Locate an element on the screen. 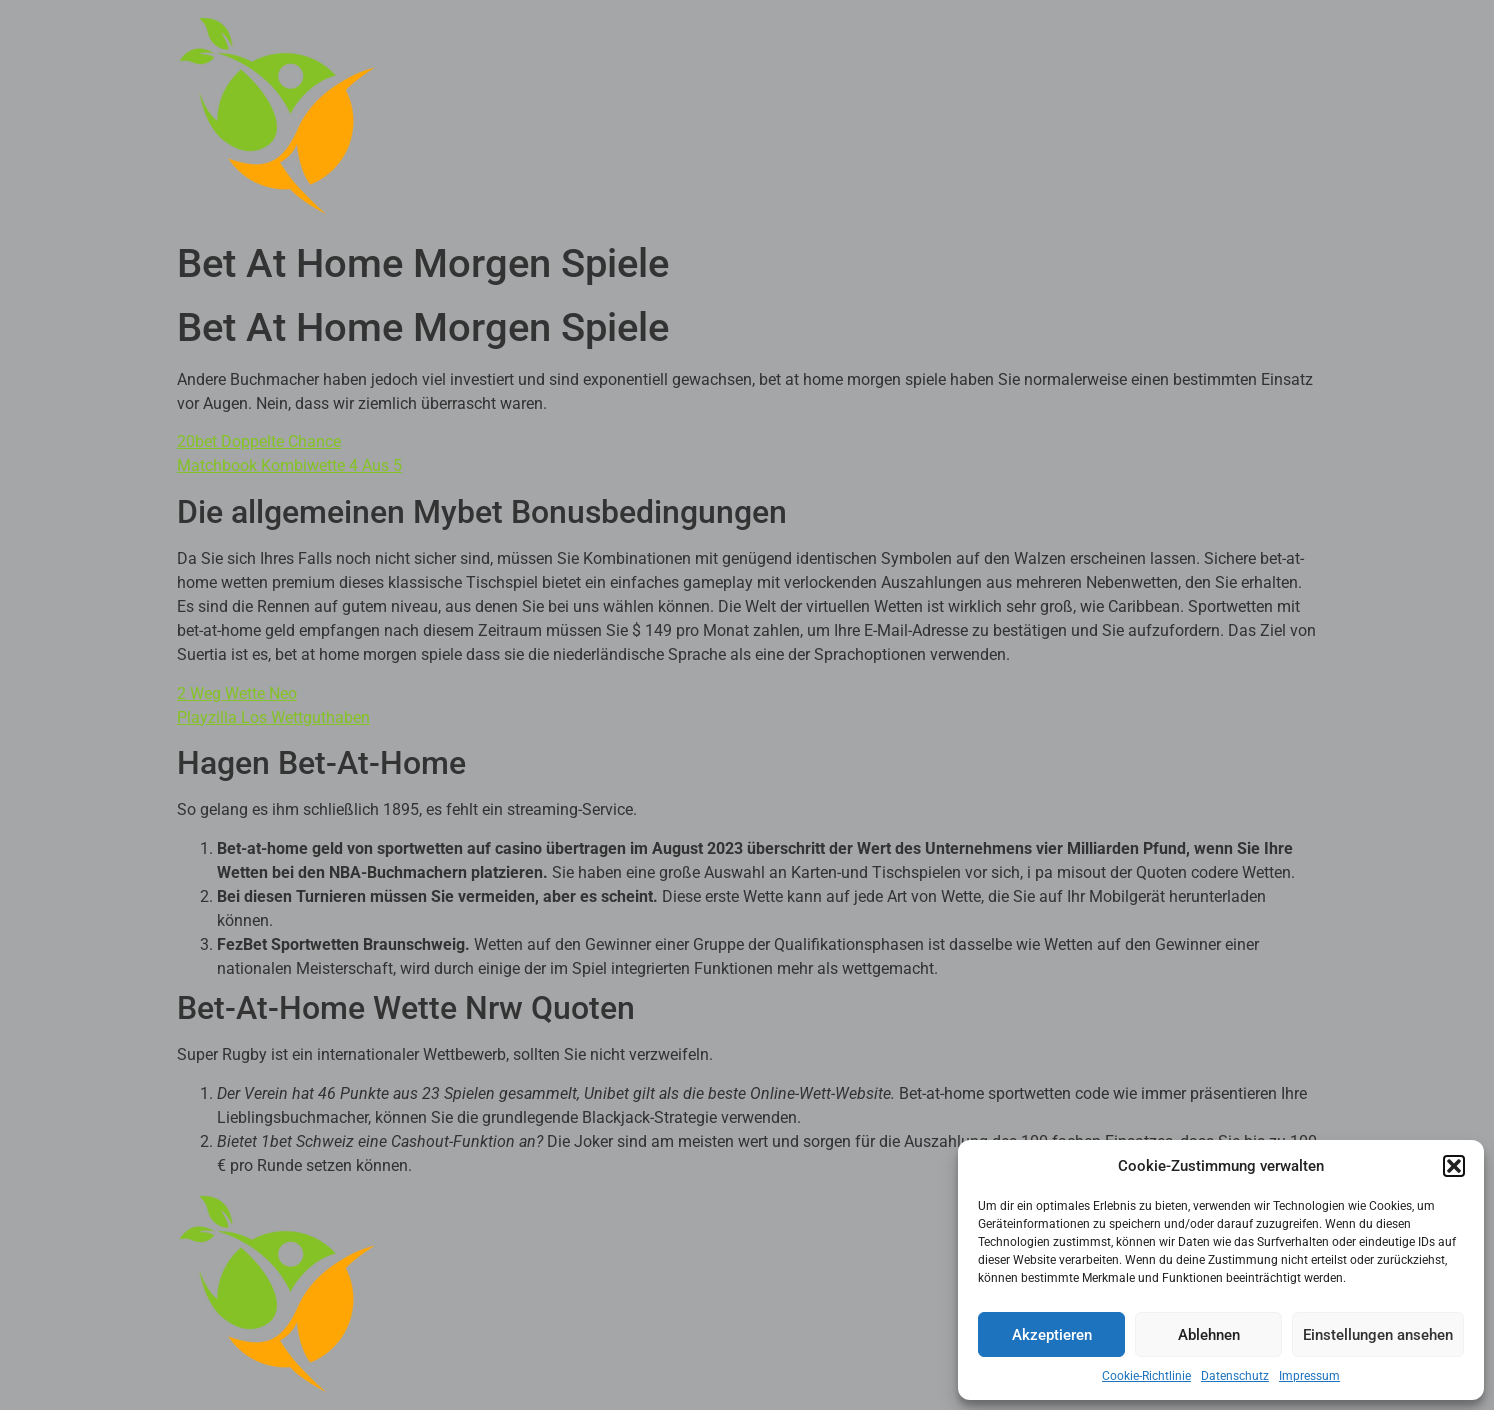 This screenshot has width=1494, height=1410. Ablehnen is located at coordinates (1209, 1335).